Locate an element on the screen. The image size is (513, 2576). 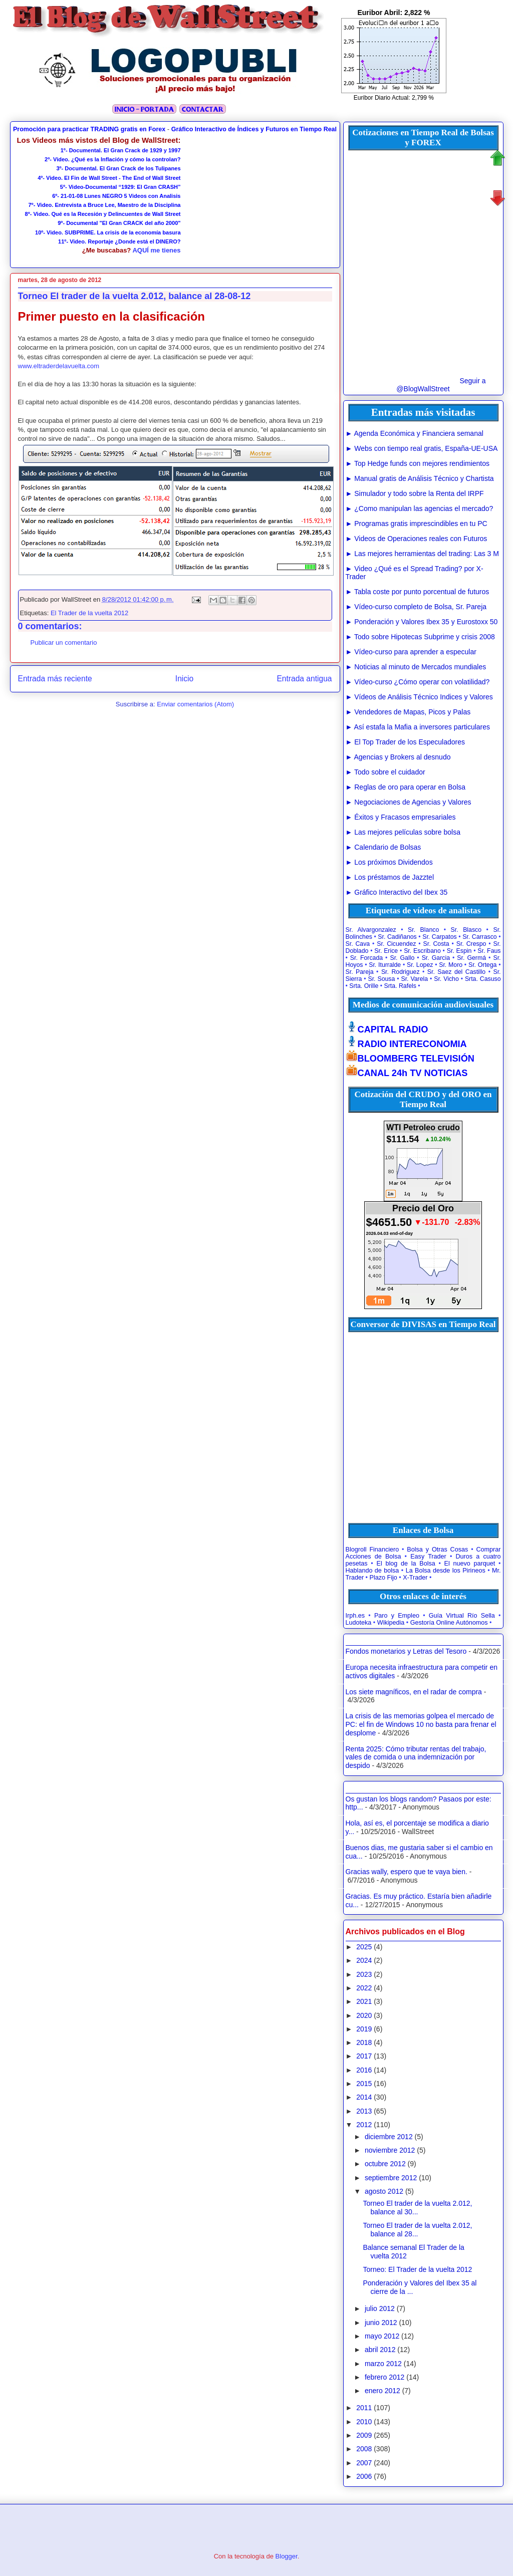
febrero 2012 is located at coordinates (384, 2377).